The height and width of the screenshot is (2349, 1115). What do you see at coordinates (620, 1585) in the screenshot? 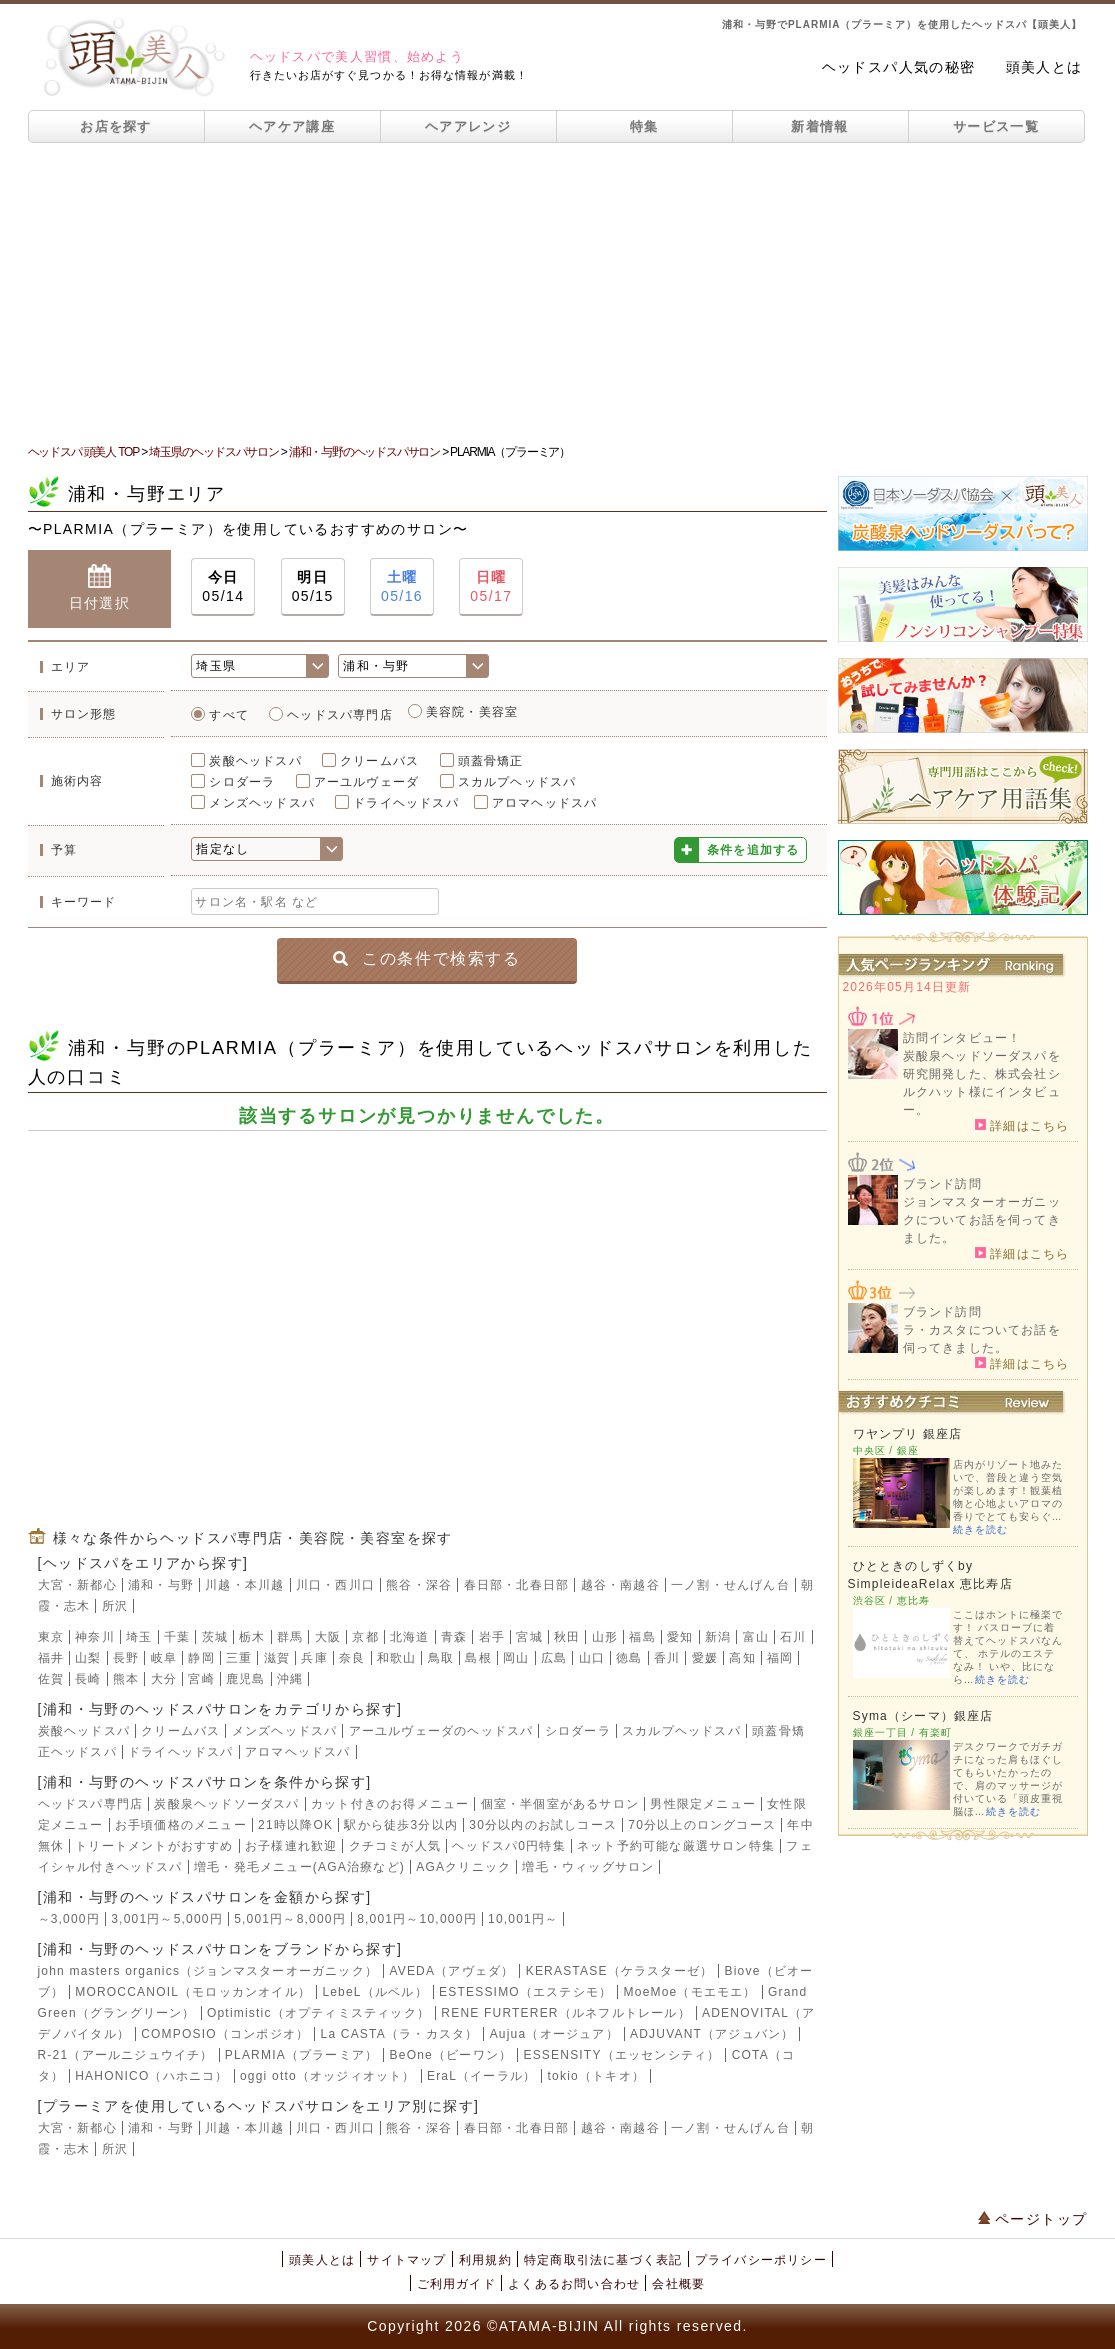
I see `越谷・南越谷` at bounding box center [620, 1585].